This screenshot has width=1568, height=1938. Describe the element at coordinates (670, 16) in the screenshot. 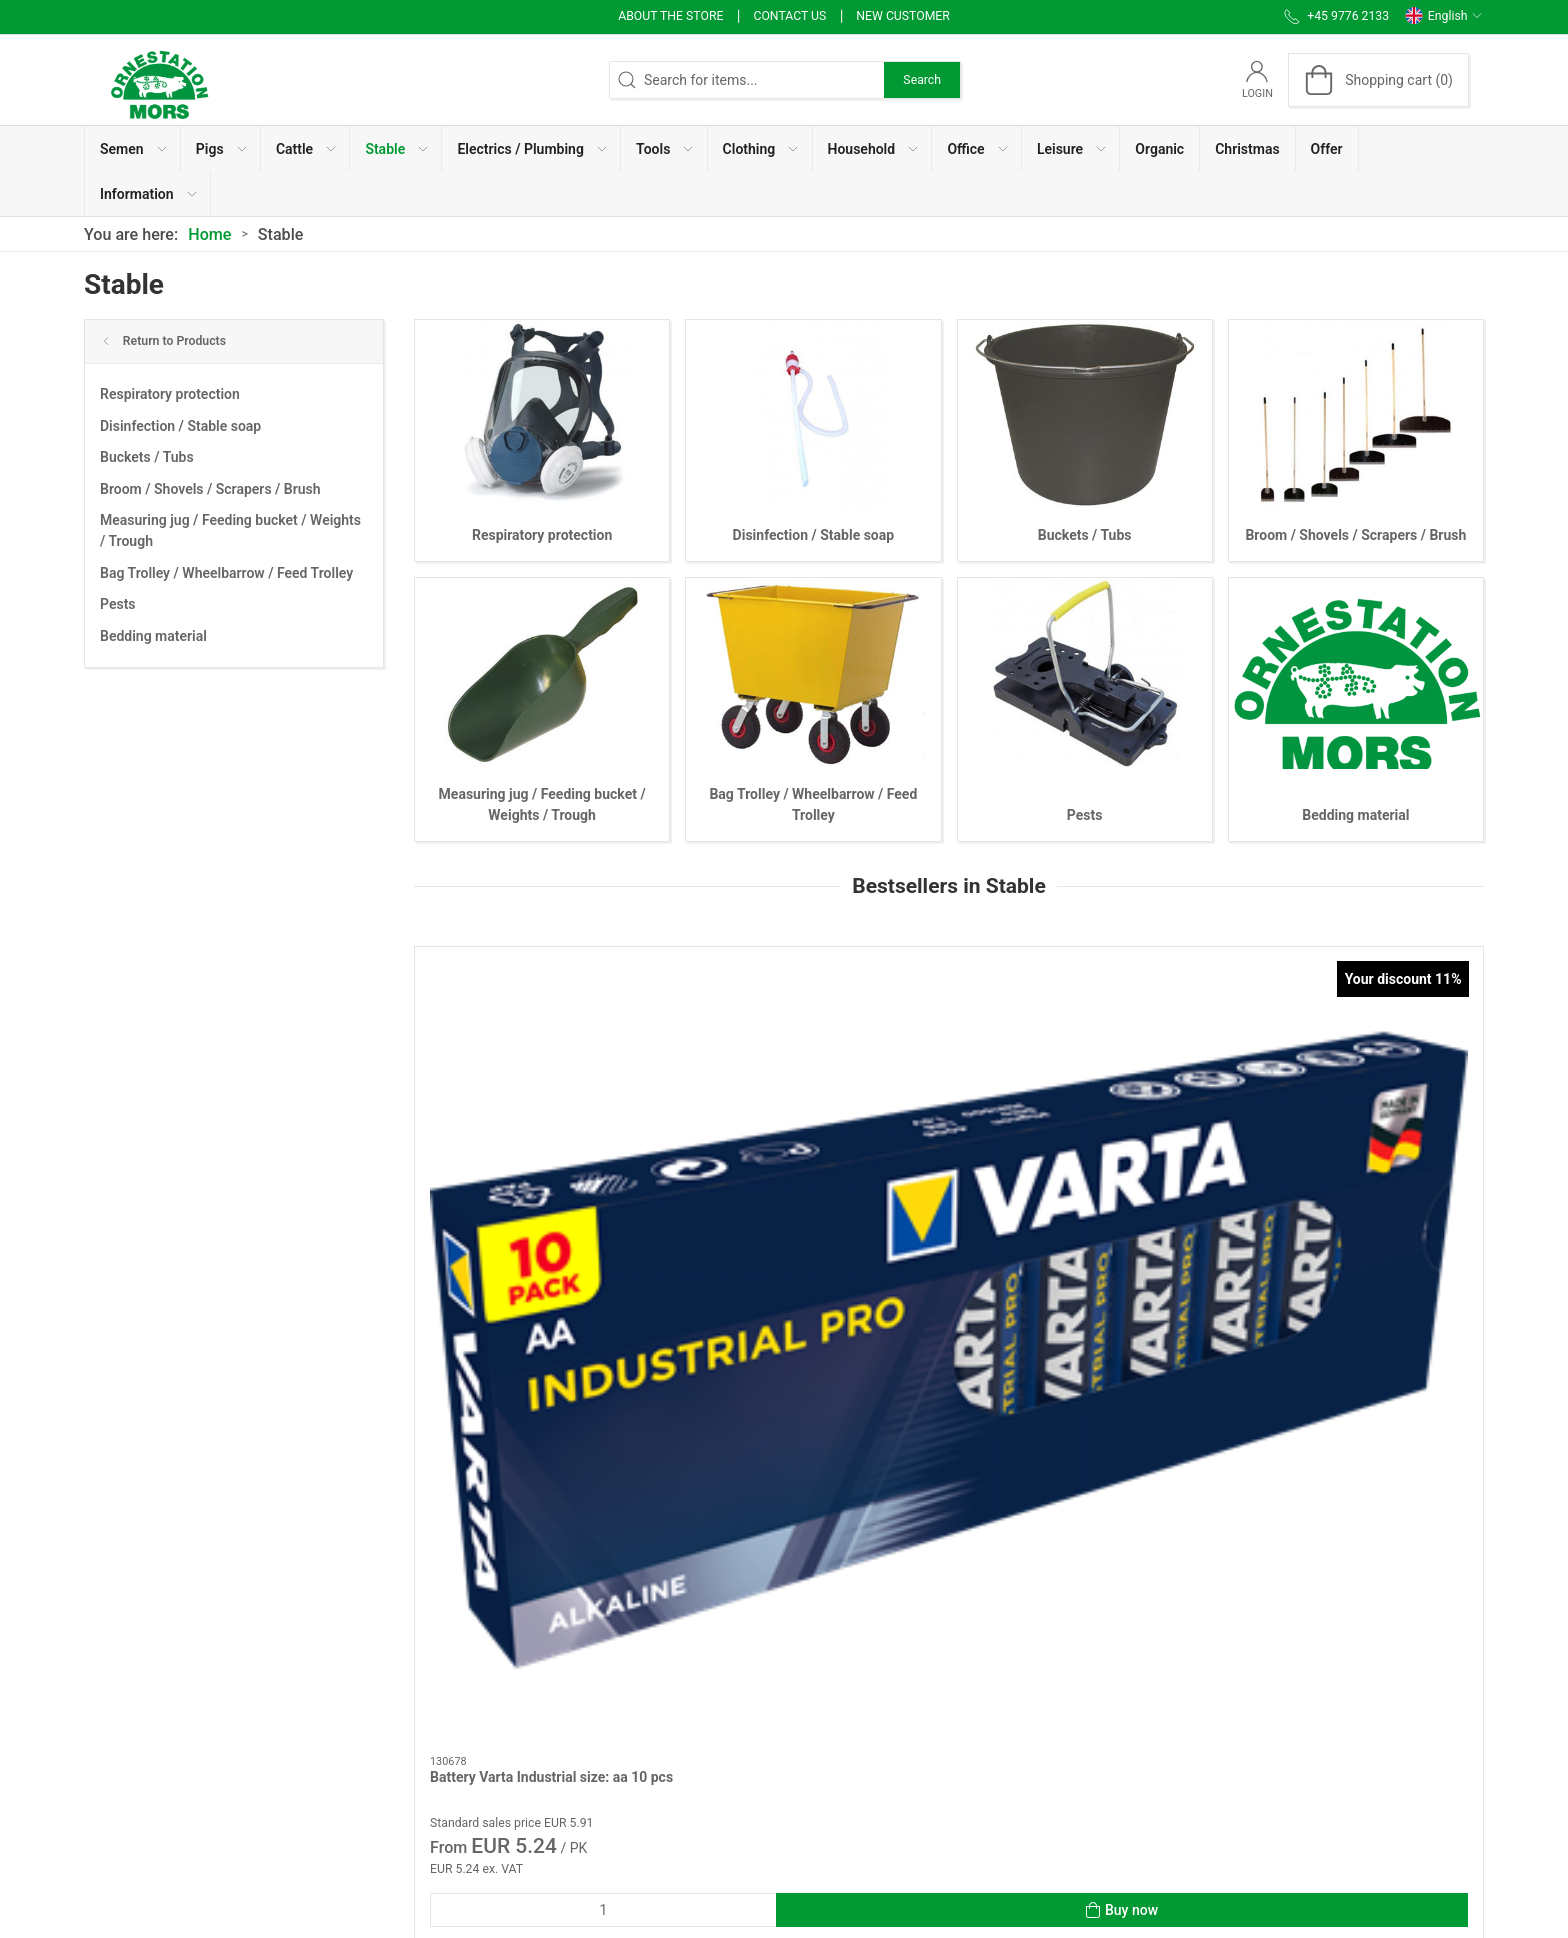

I see `About the store` at that location.